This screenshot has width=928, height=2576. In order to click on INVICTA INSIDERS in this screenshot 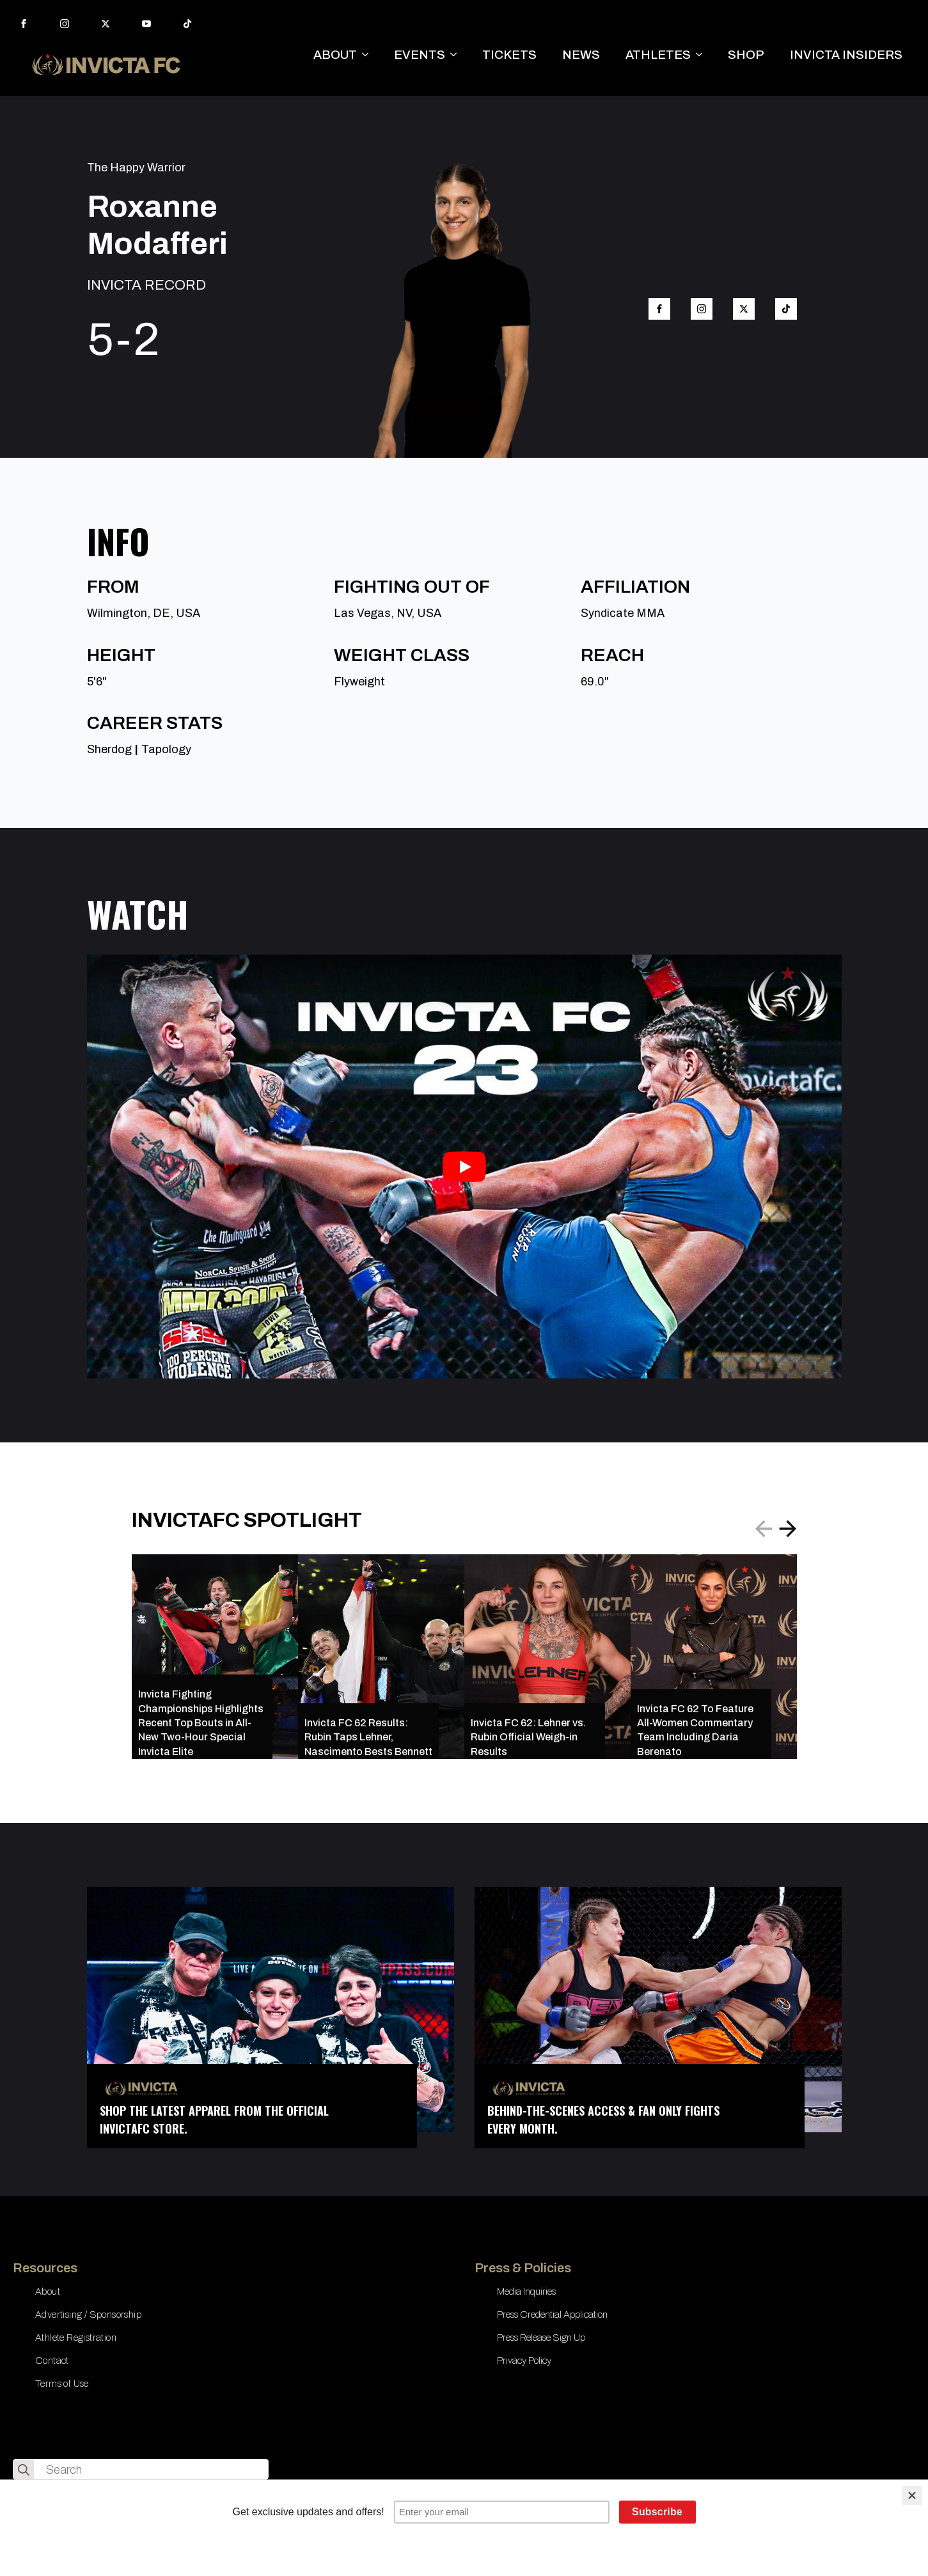, I will do `click(846, 54)`.